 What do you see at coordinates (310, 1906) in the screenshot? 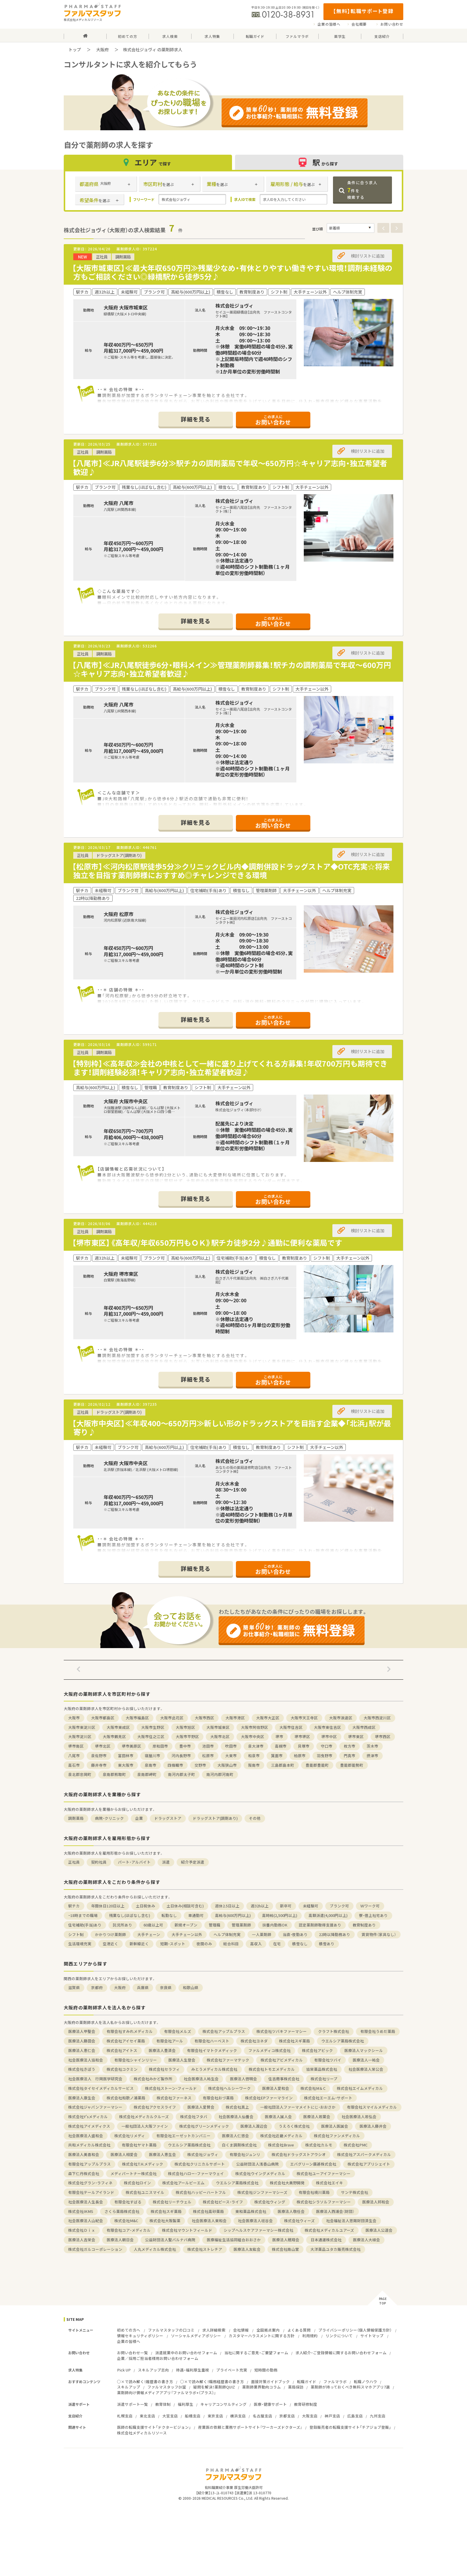
I see `未経験可` at bounding box center [310, 1906].